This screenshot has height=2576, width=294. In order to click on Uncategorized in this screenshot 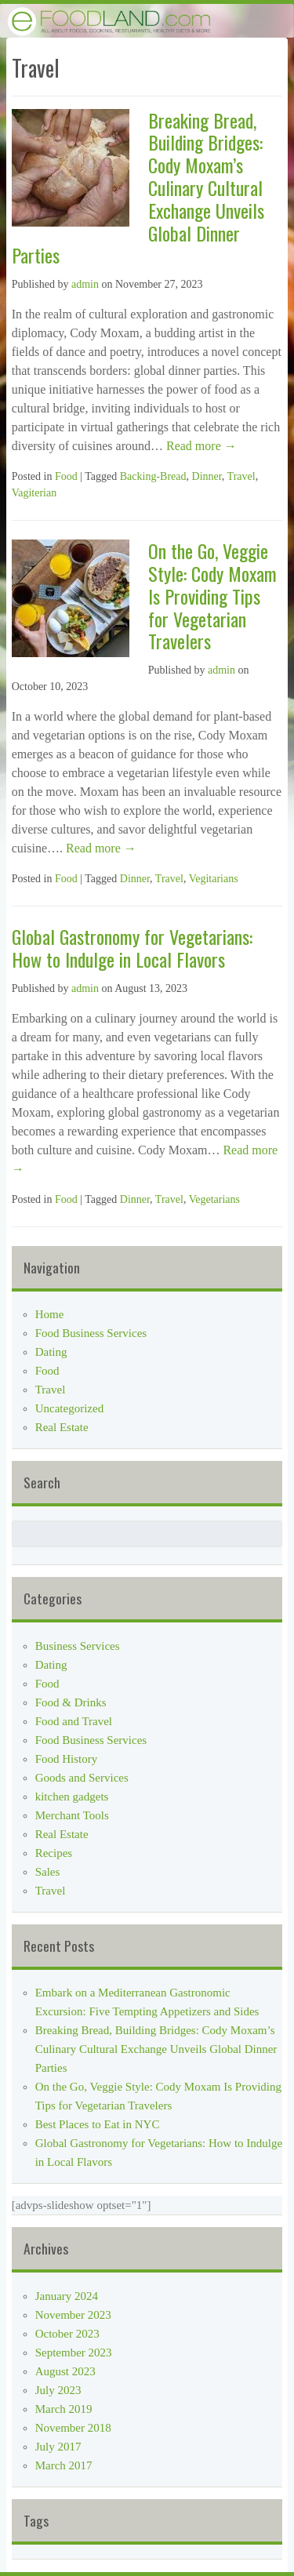, I will do `click(69, 1408)`.